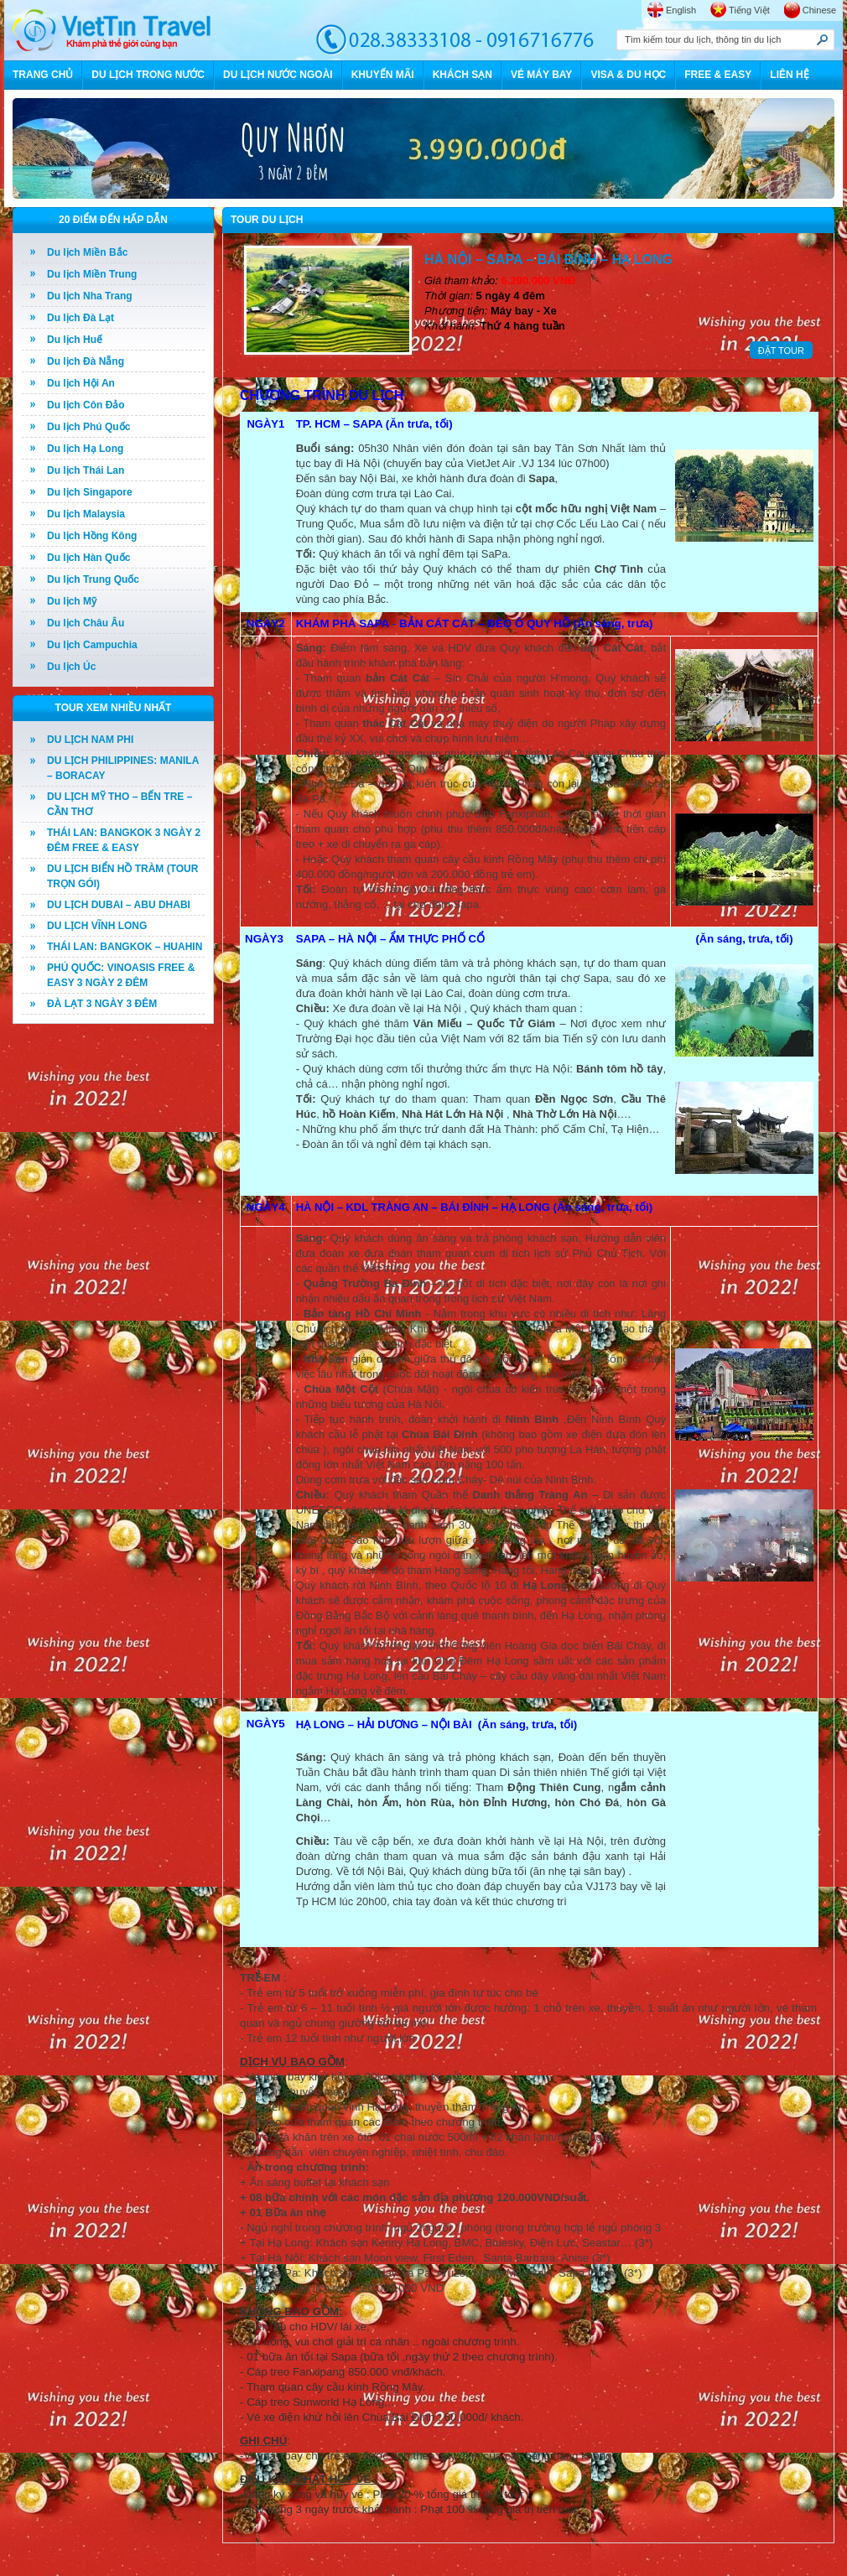 This screenshot has height=2576, width=847. What do you see at coordinates (85, 361) in the screenshot?
I see `Du lịch Đà Nẵng` at bounding box center [85, 361].